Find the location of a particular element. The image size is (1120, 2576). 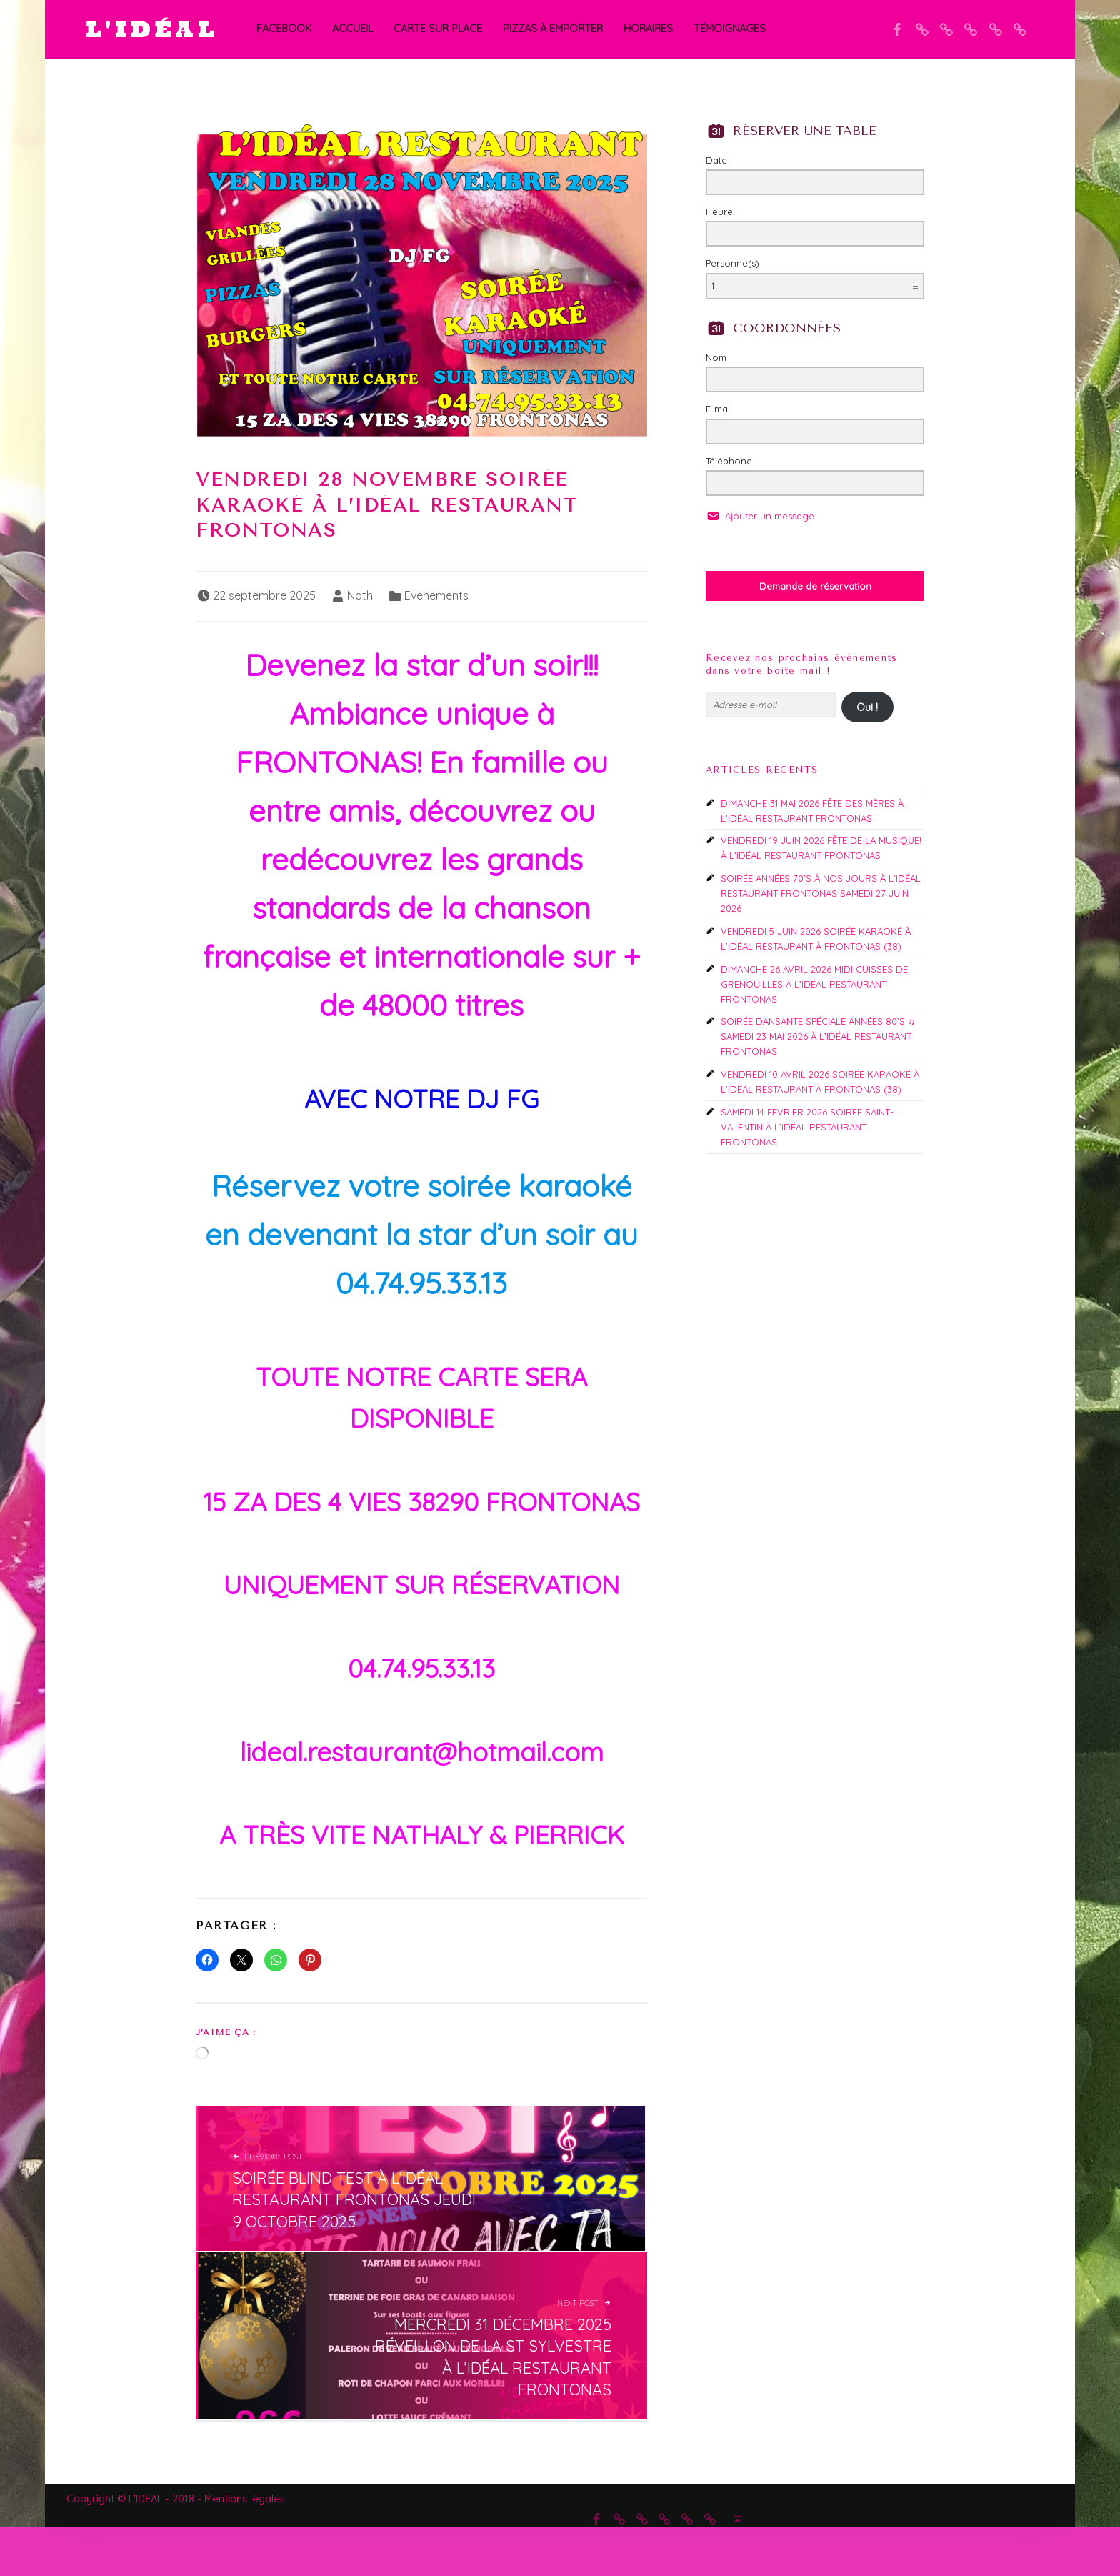

E-mail is located at coordinates (719, 408).